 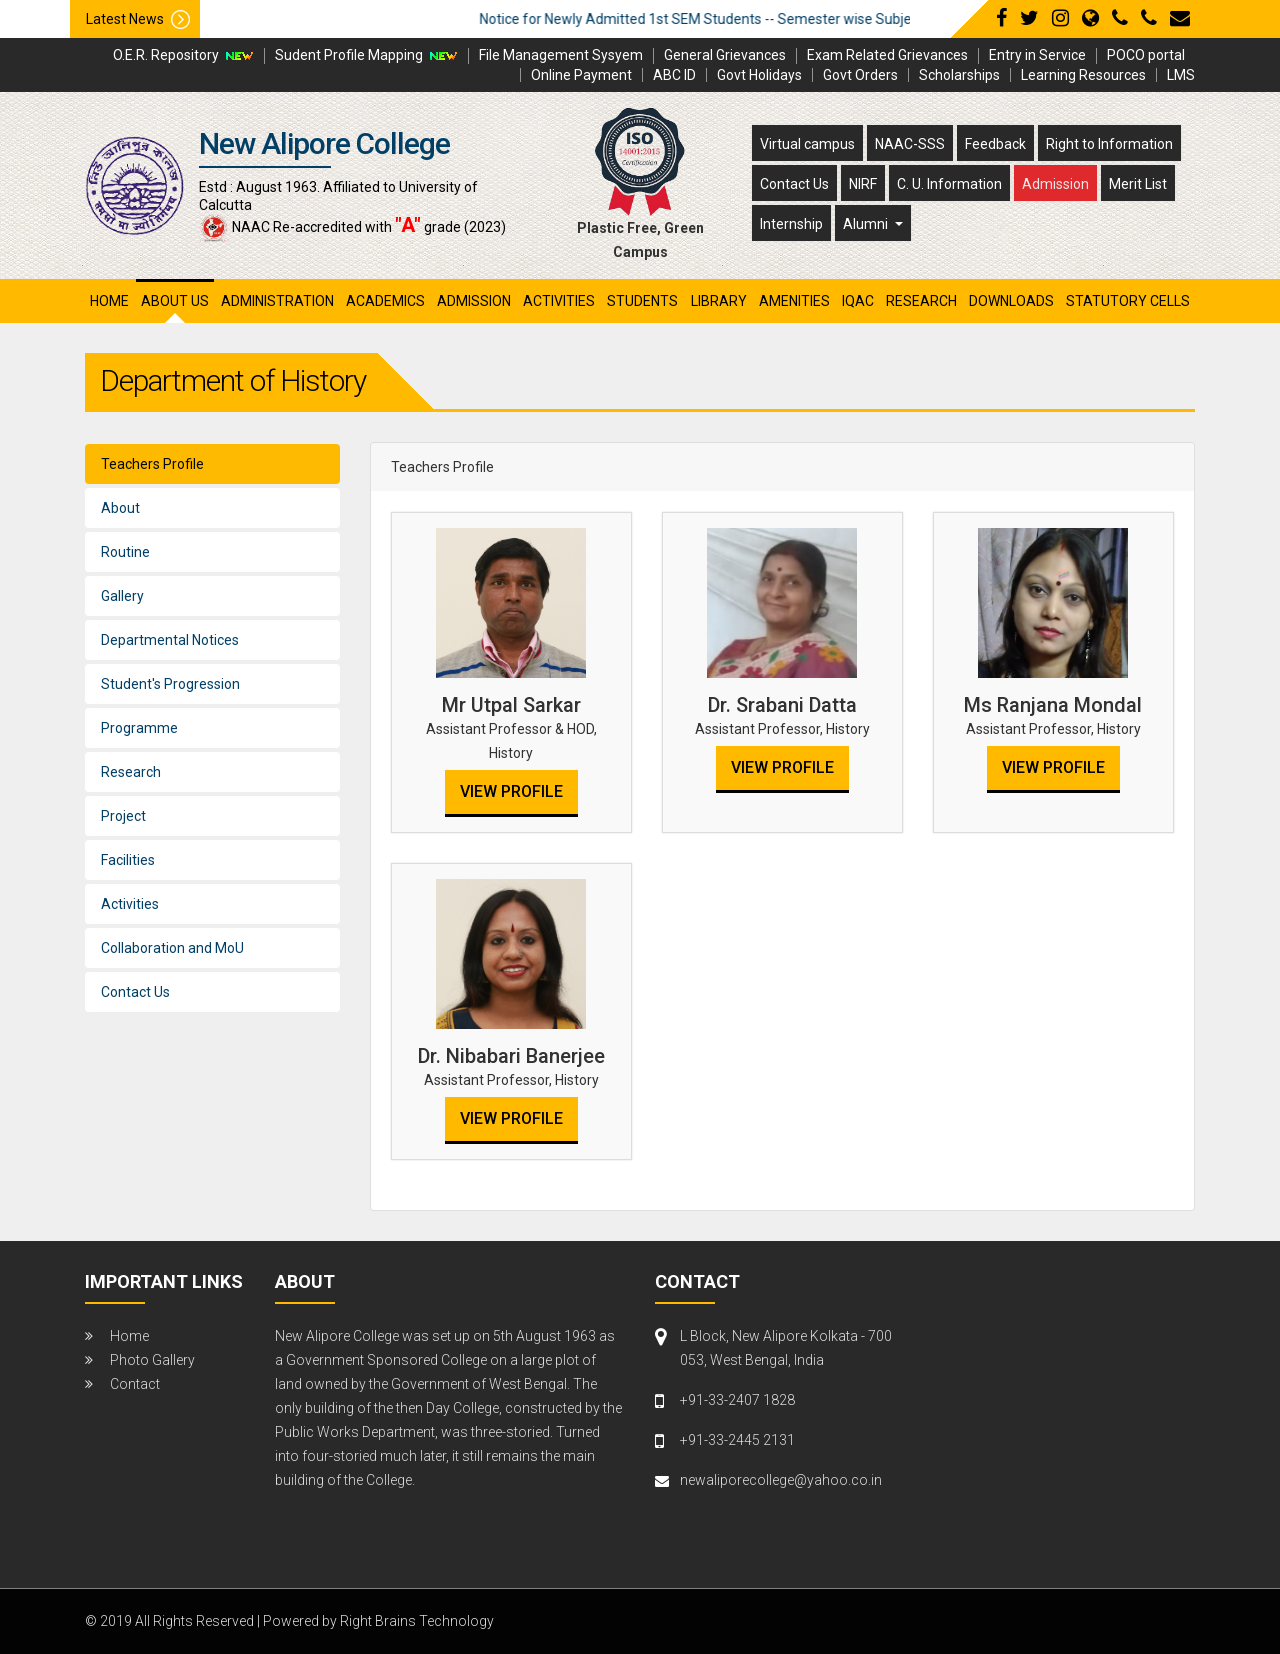 I want to click on Learning Resources, so click(x=1083, y=75).